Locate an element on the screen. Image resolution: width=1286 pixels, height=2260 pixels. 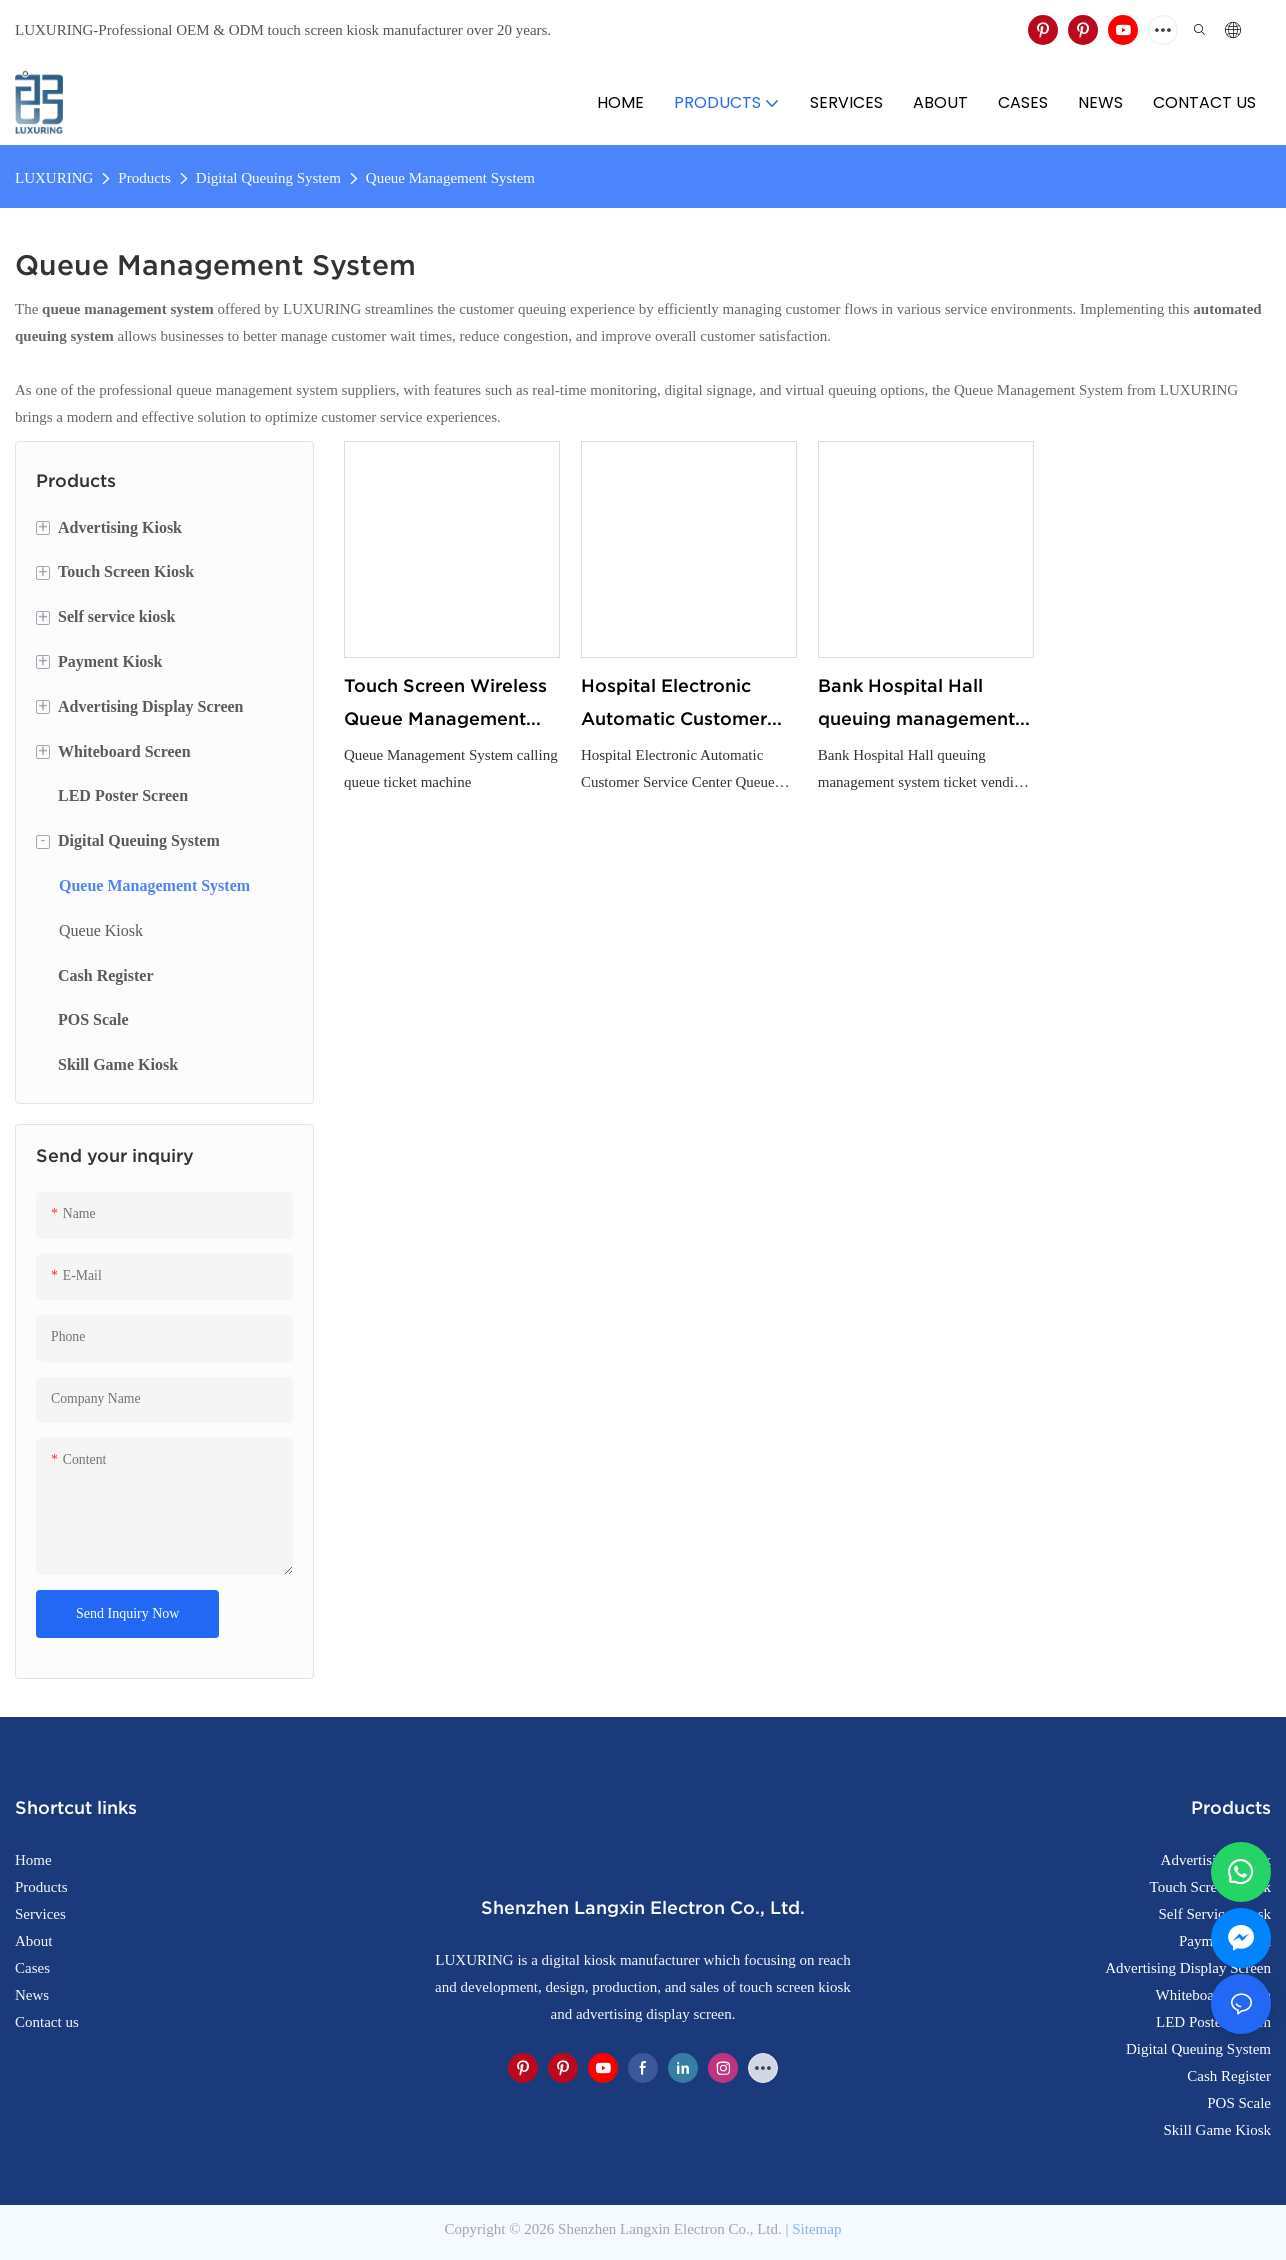
Shenzhen Langxin Electron Co., Ltd. is located at coordinates (670, 2229).